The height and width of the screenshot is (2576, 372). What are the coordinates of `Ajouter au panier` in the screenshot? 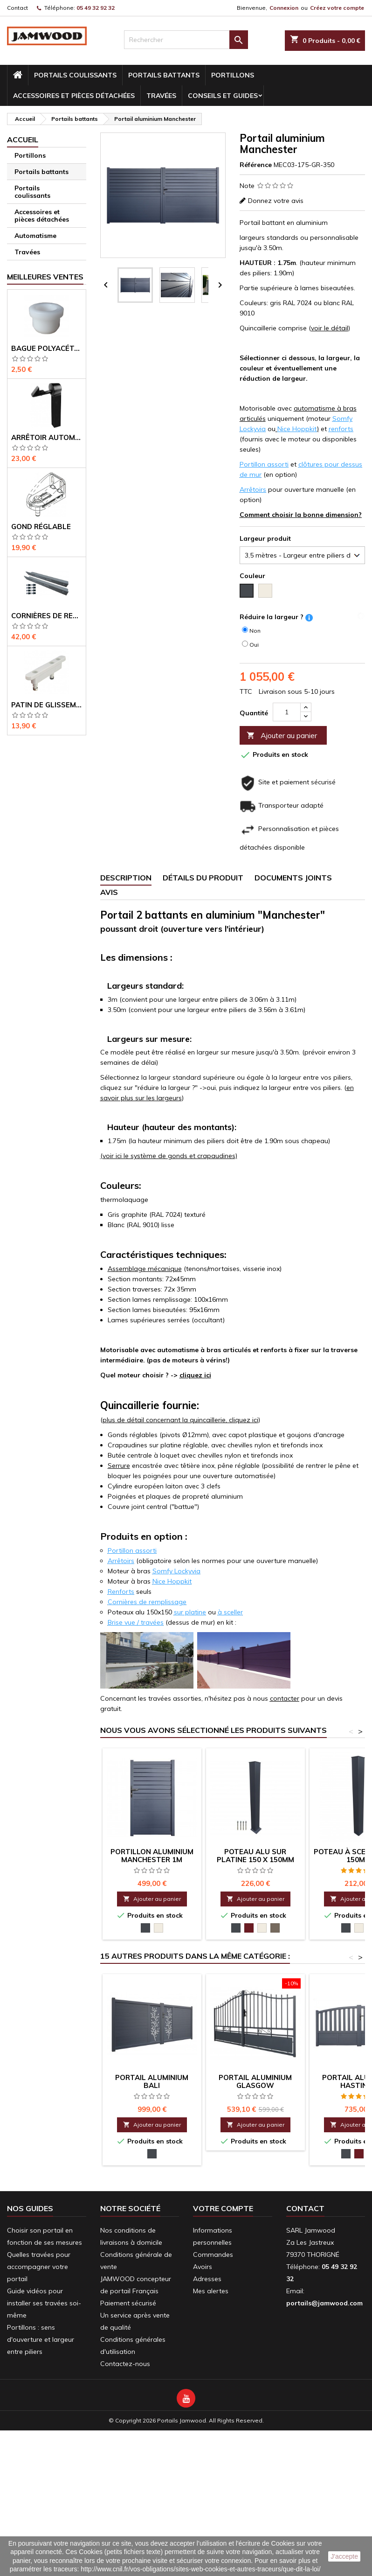 It's located at (282, 735).